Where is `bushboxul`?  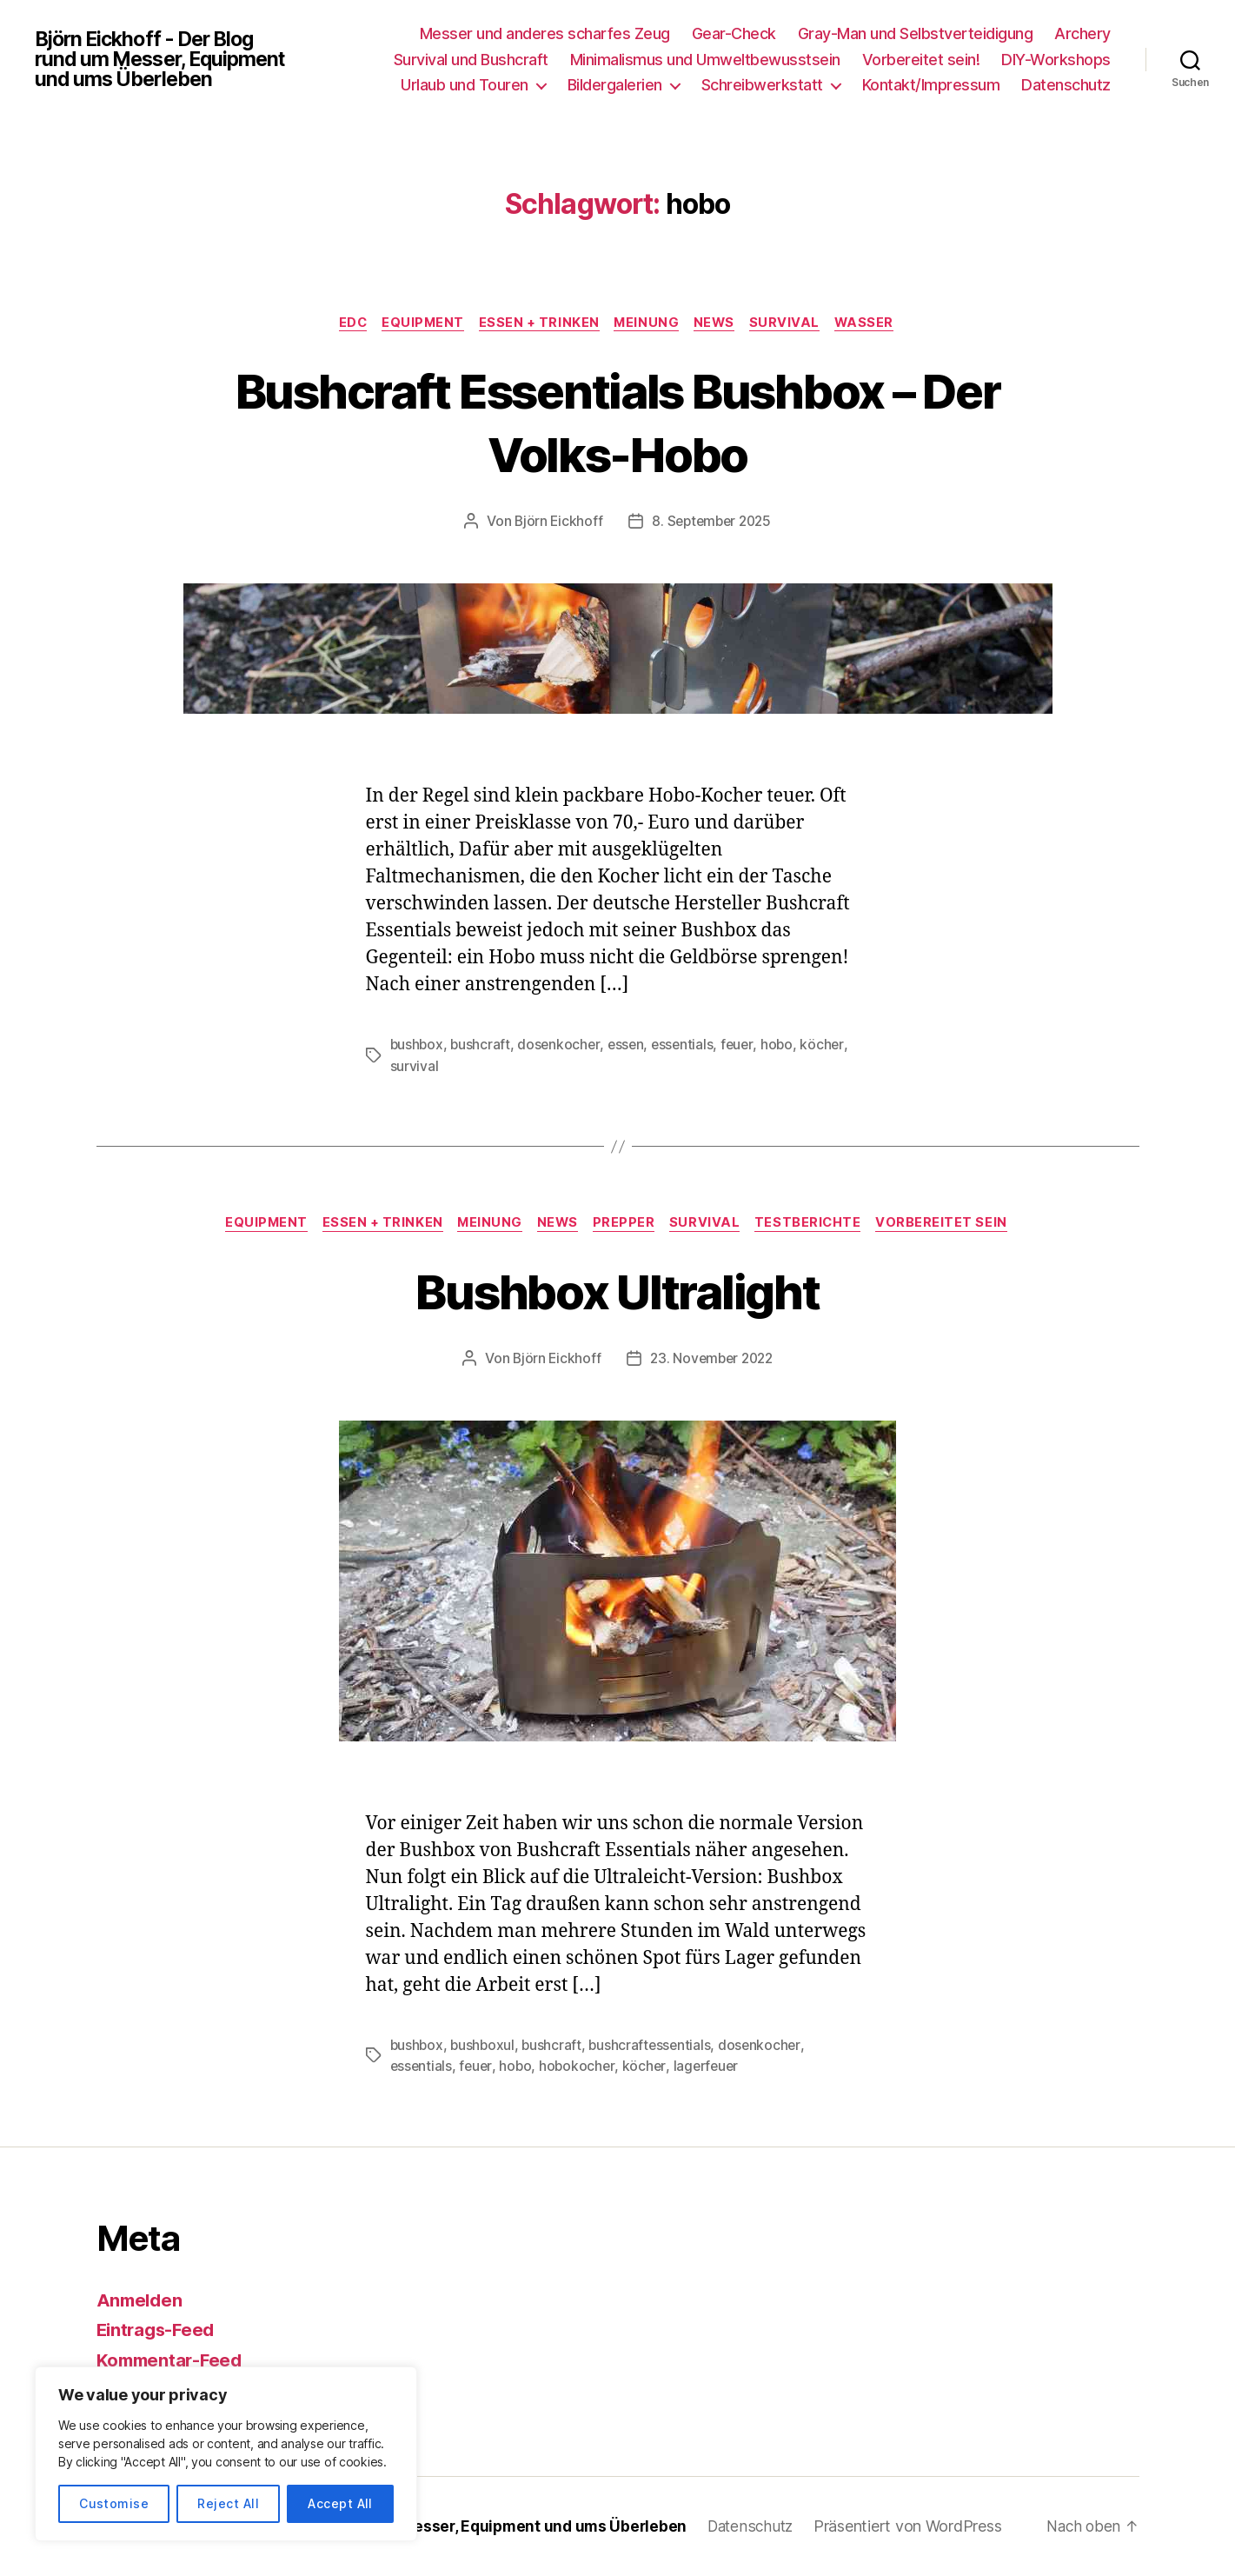 bushboxul is located at coordinates (485, 2046).